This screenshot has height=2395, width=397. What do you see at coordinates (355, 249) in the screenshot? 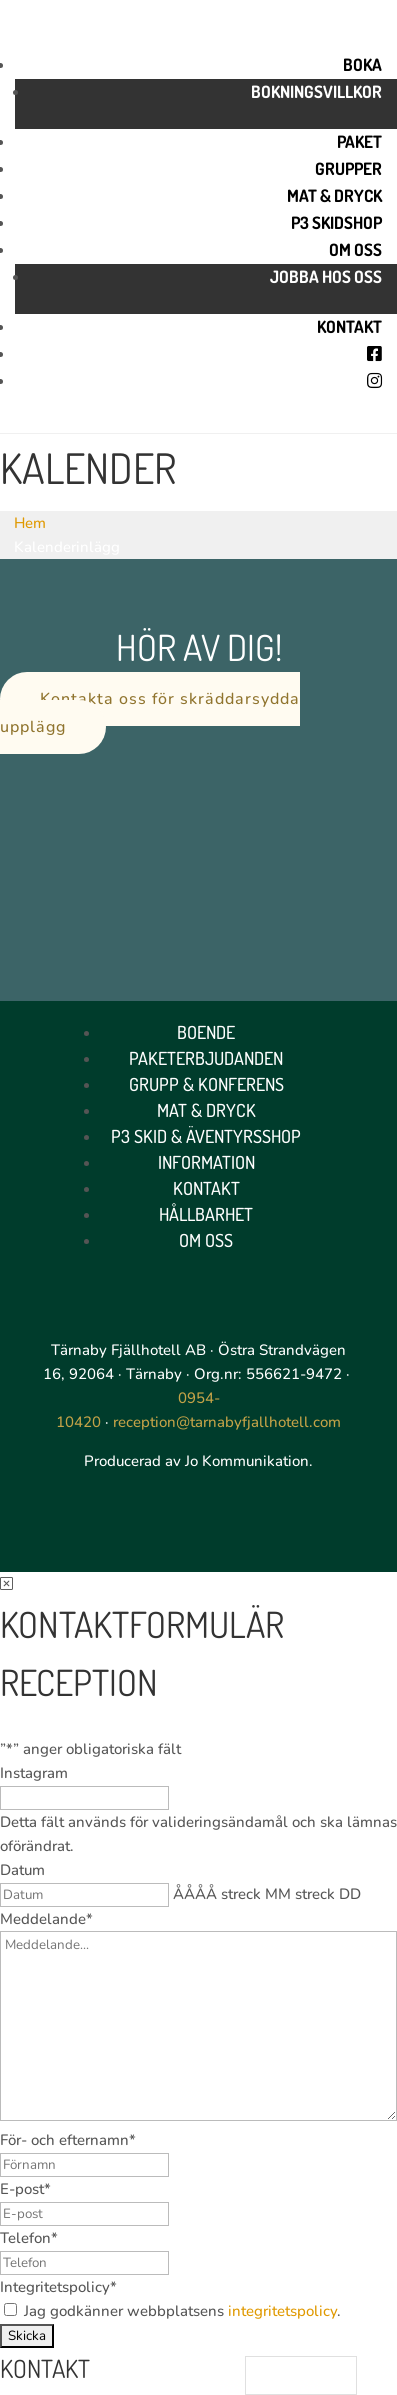
I see `Om oss` at bounding box center [355, 249].